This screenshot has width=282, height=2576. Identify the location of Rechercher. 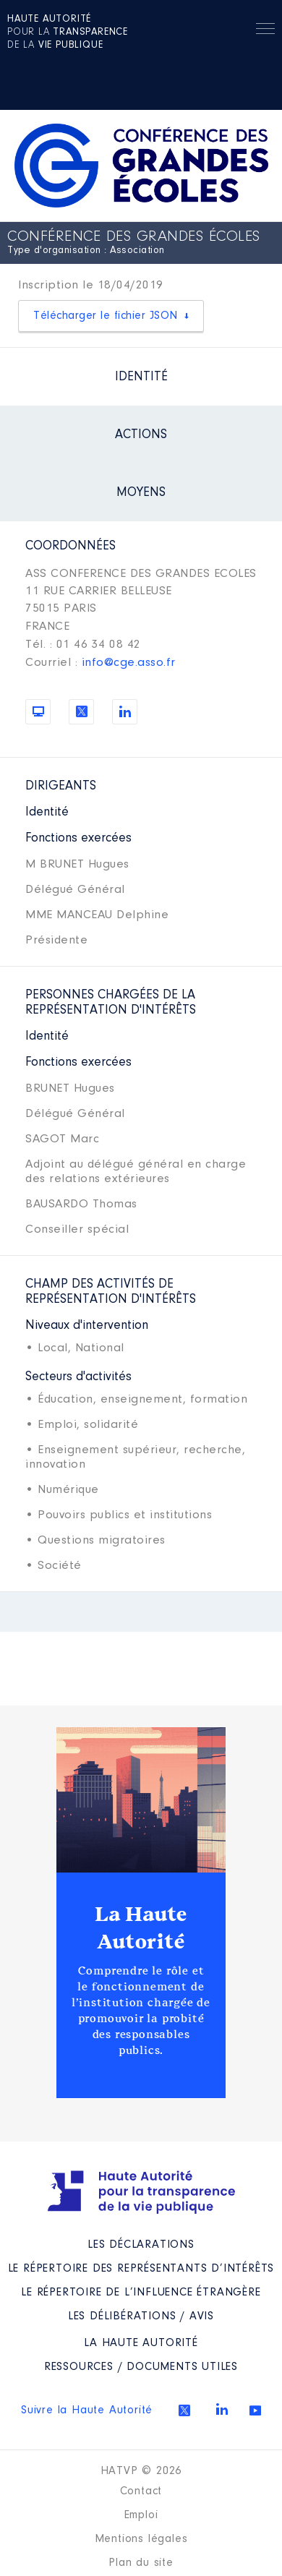
(232, 29).